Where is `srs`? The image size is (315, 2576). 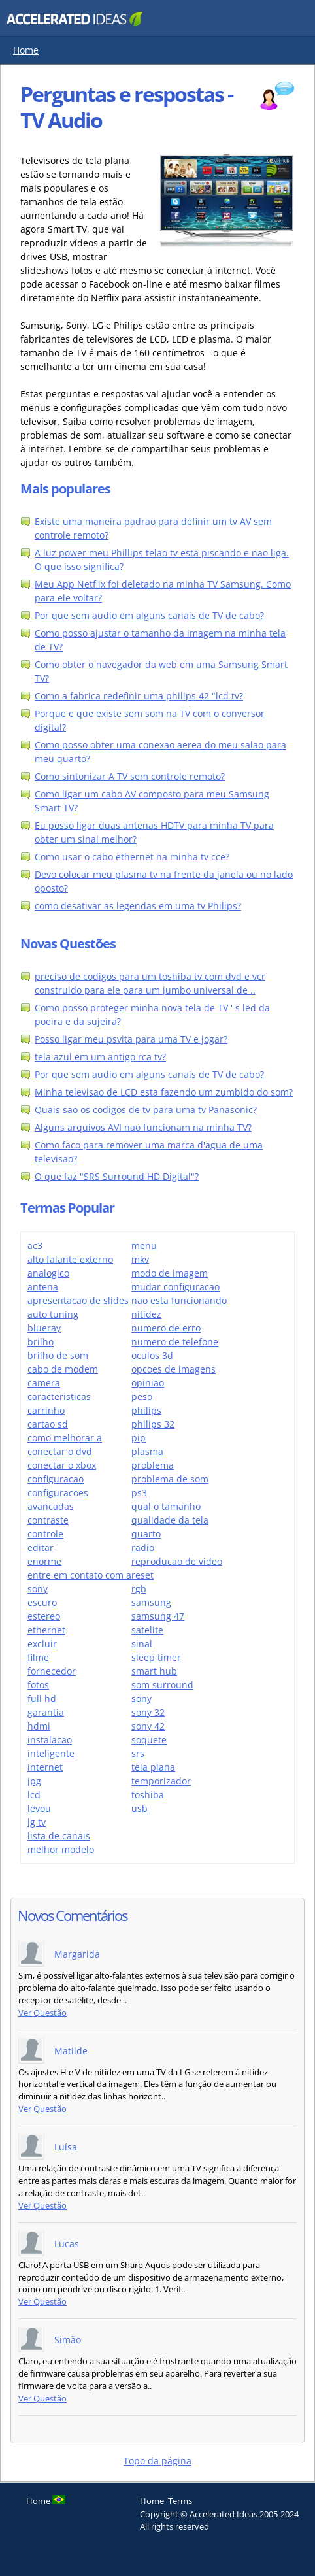 srs is located at coordinates (137, 1753).